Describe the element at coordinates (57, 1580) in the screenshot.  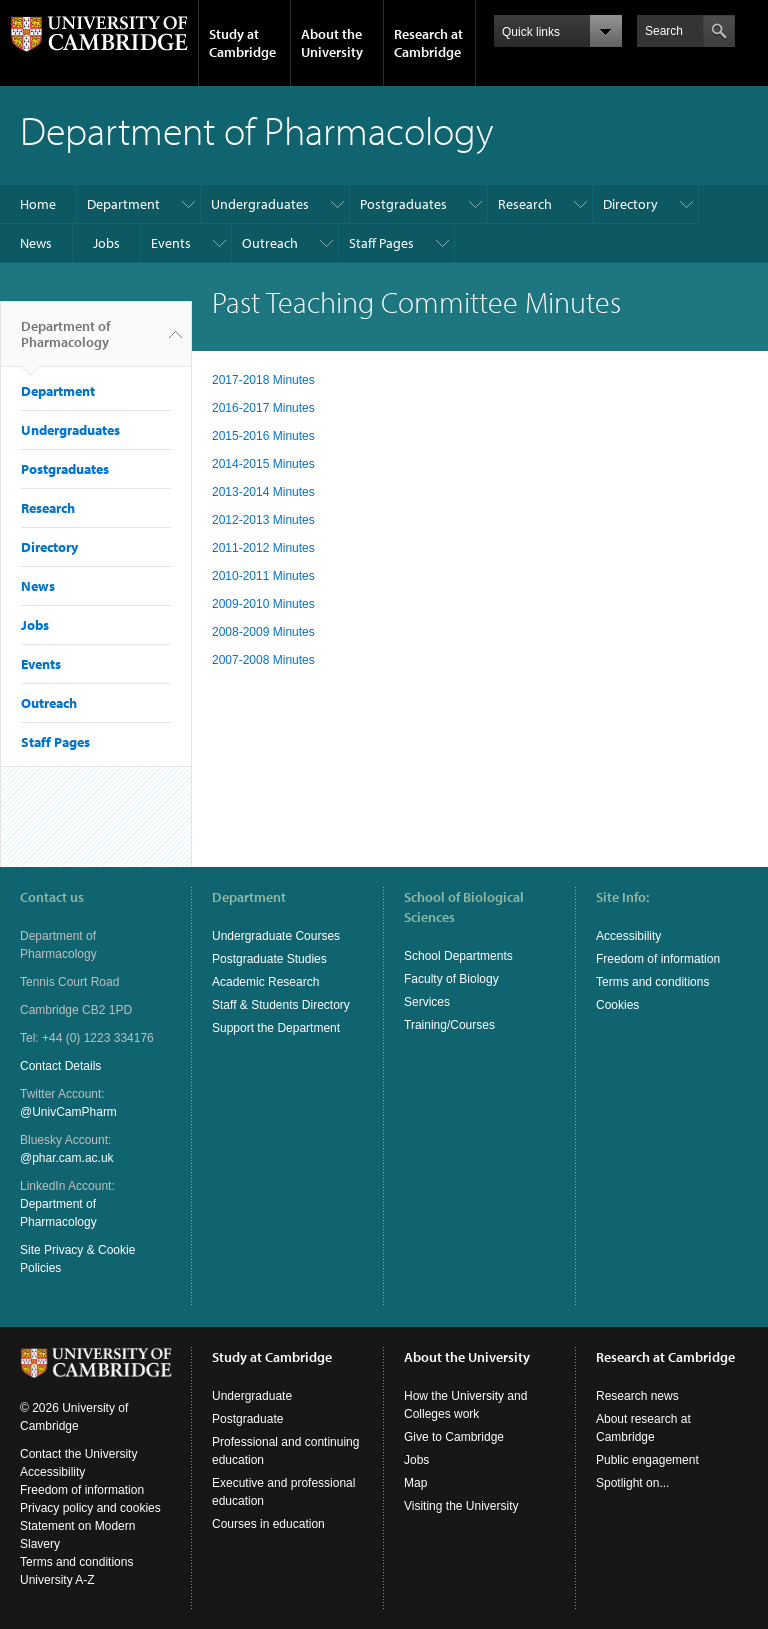
I see `University A-Z` at that location.